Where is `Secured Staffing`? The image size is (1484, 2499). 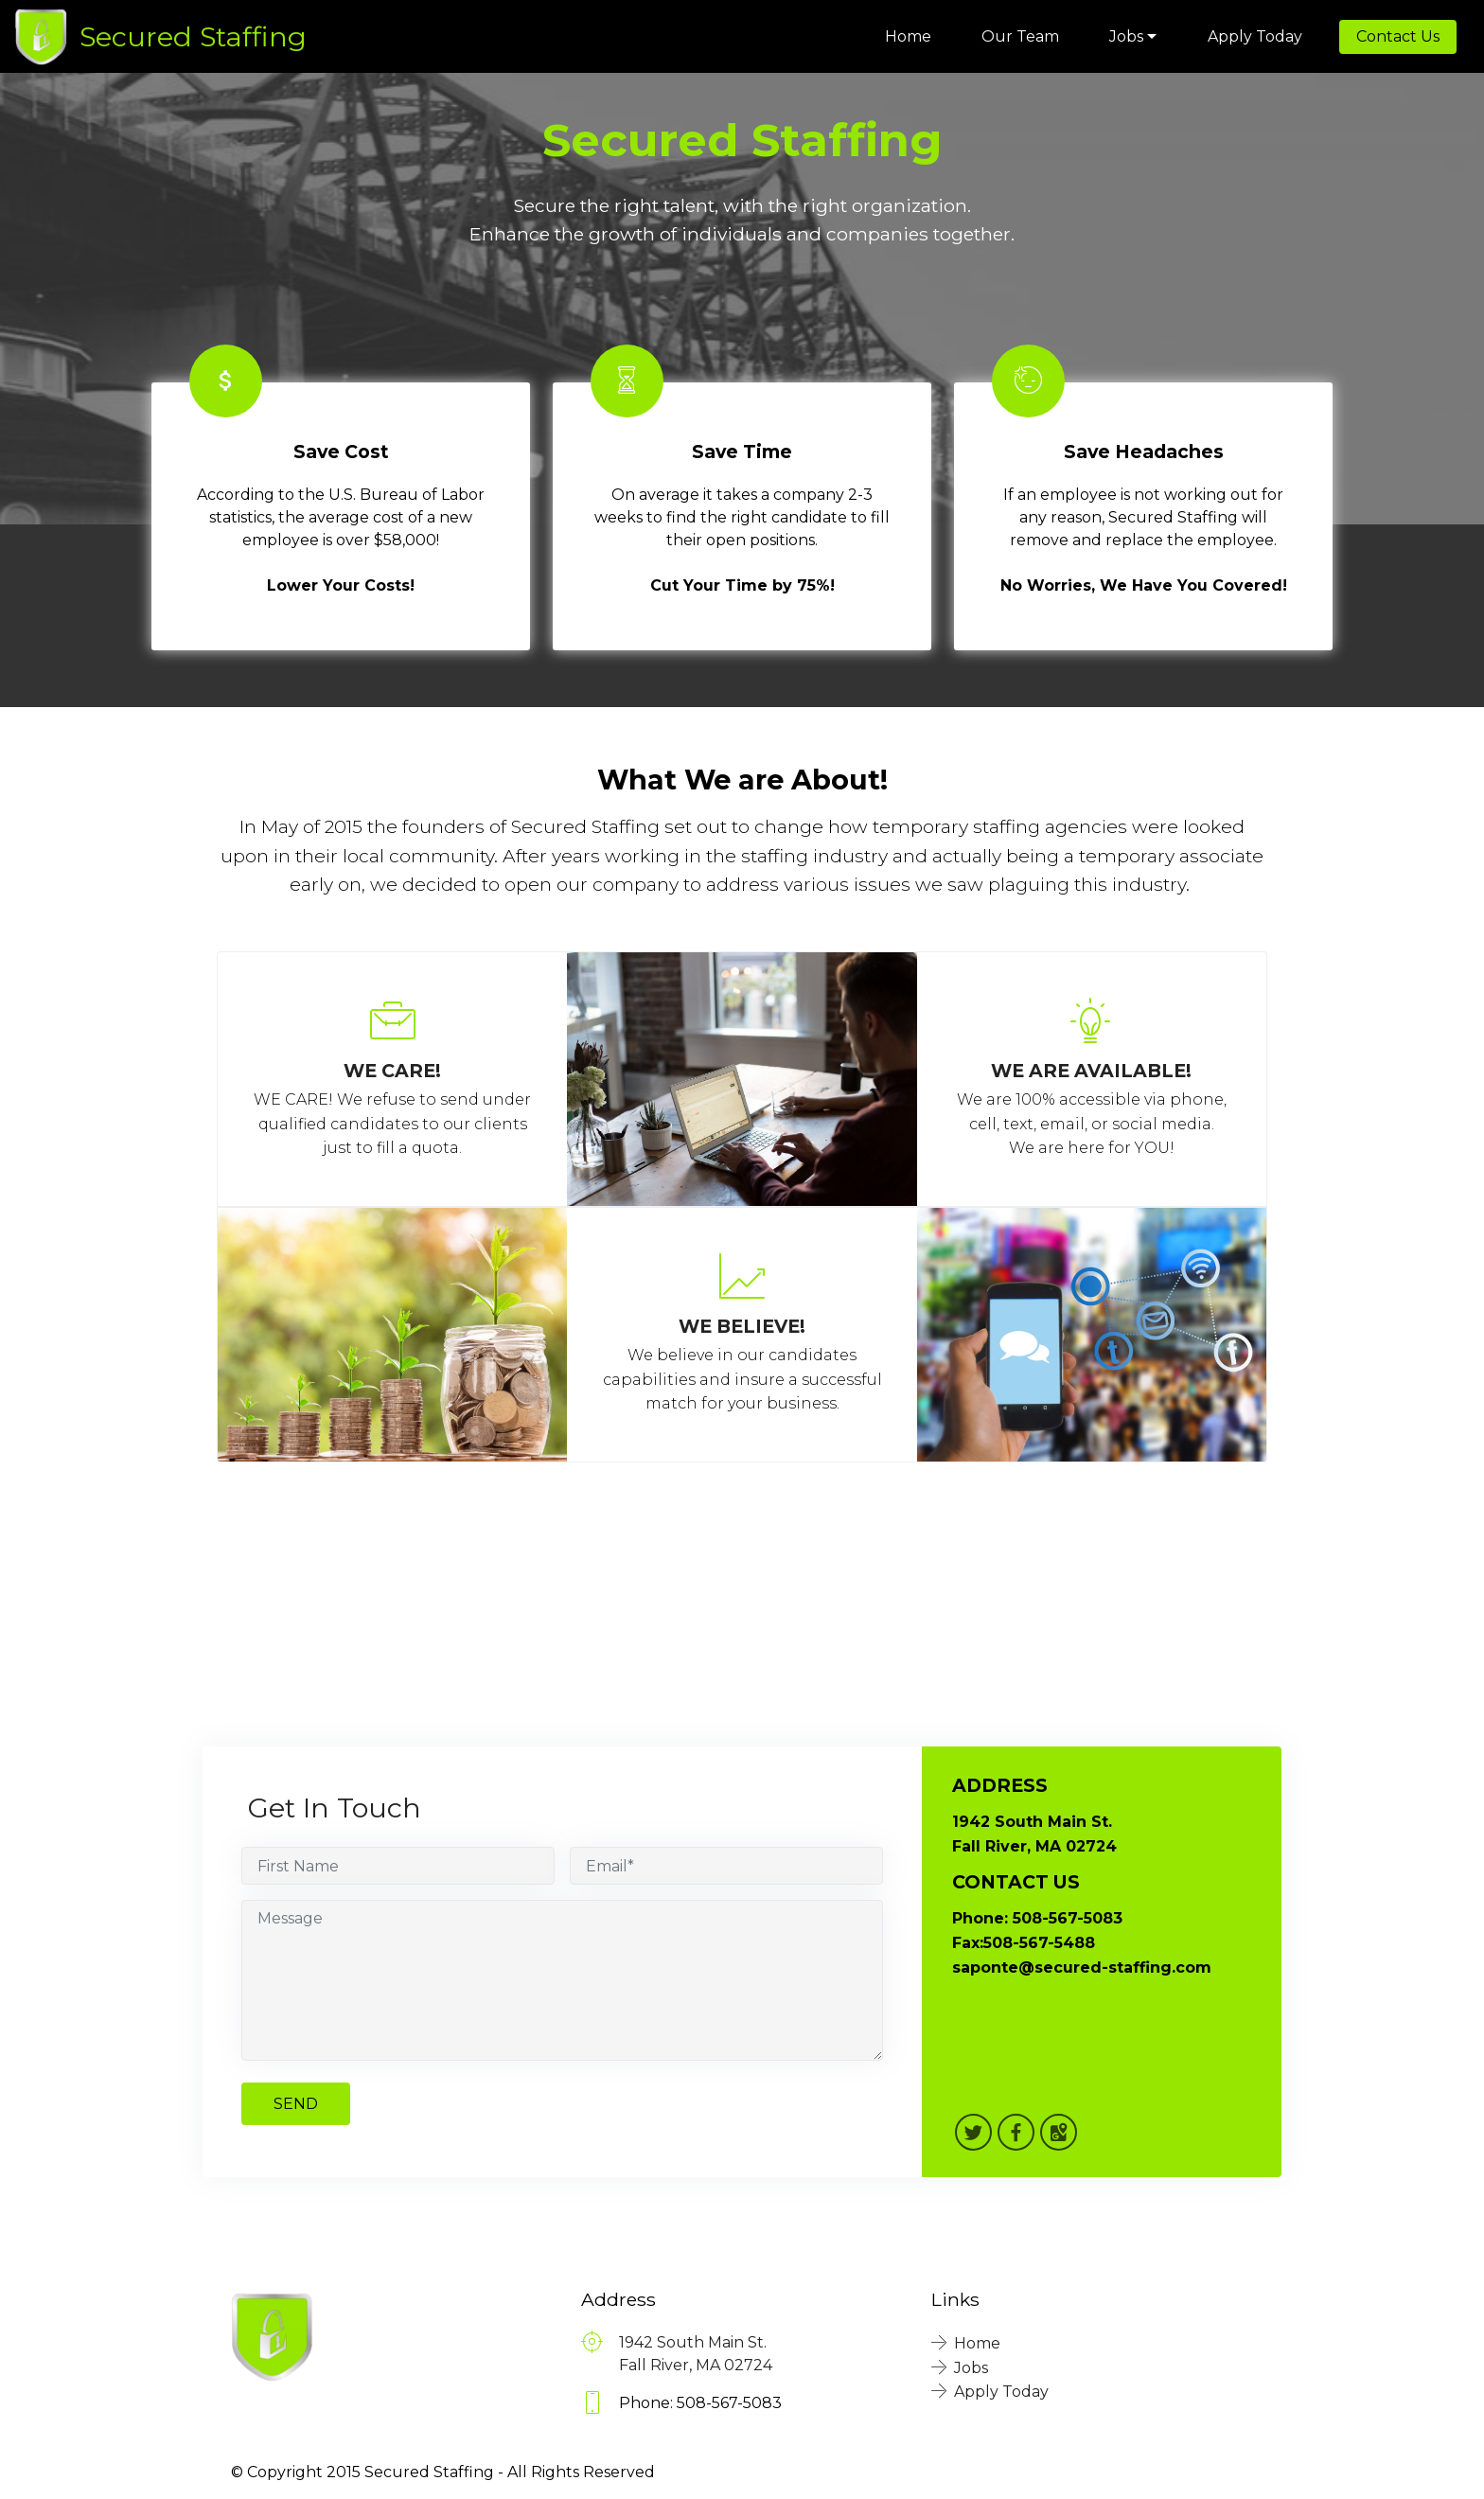 Secured Staffing is located at coordinates (193, 36).